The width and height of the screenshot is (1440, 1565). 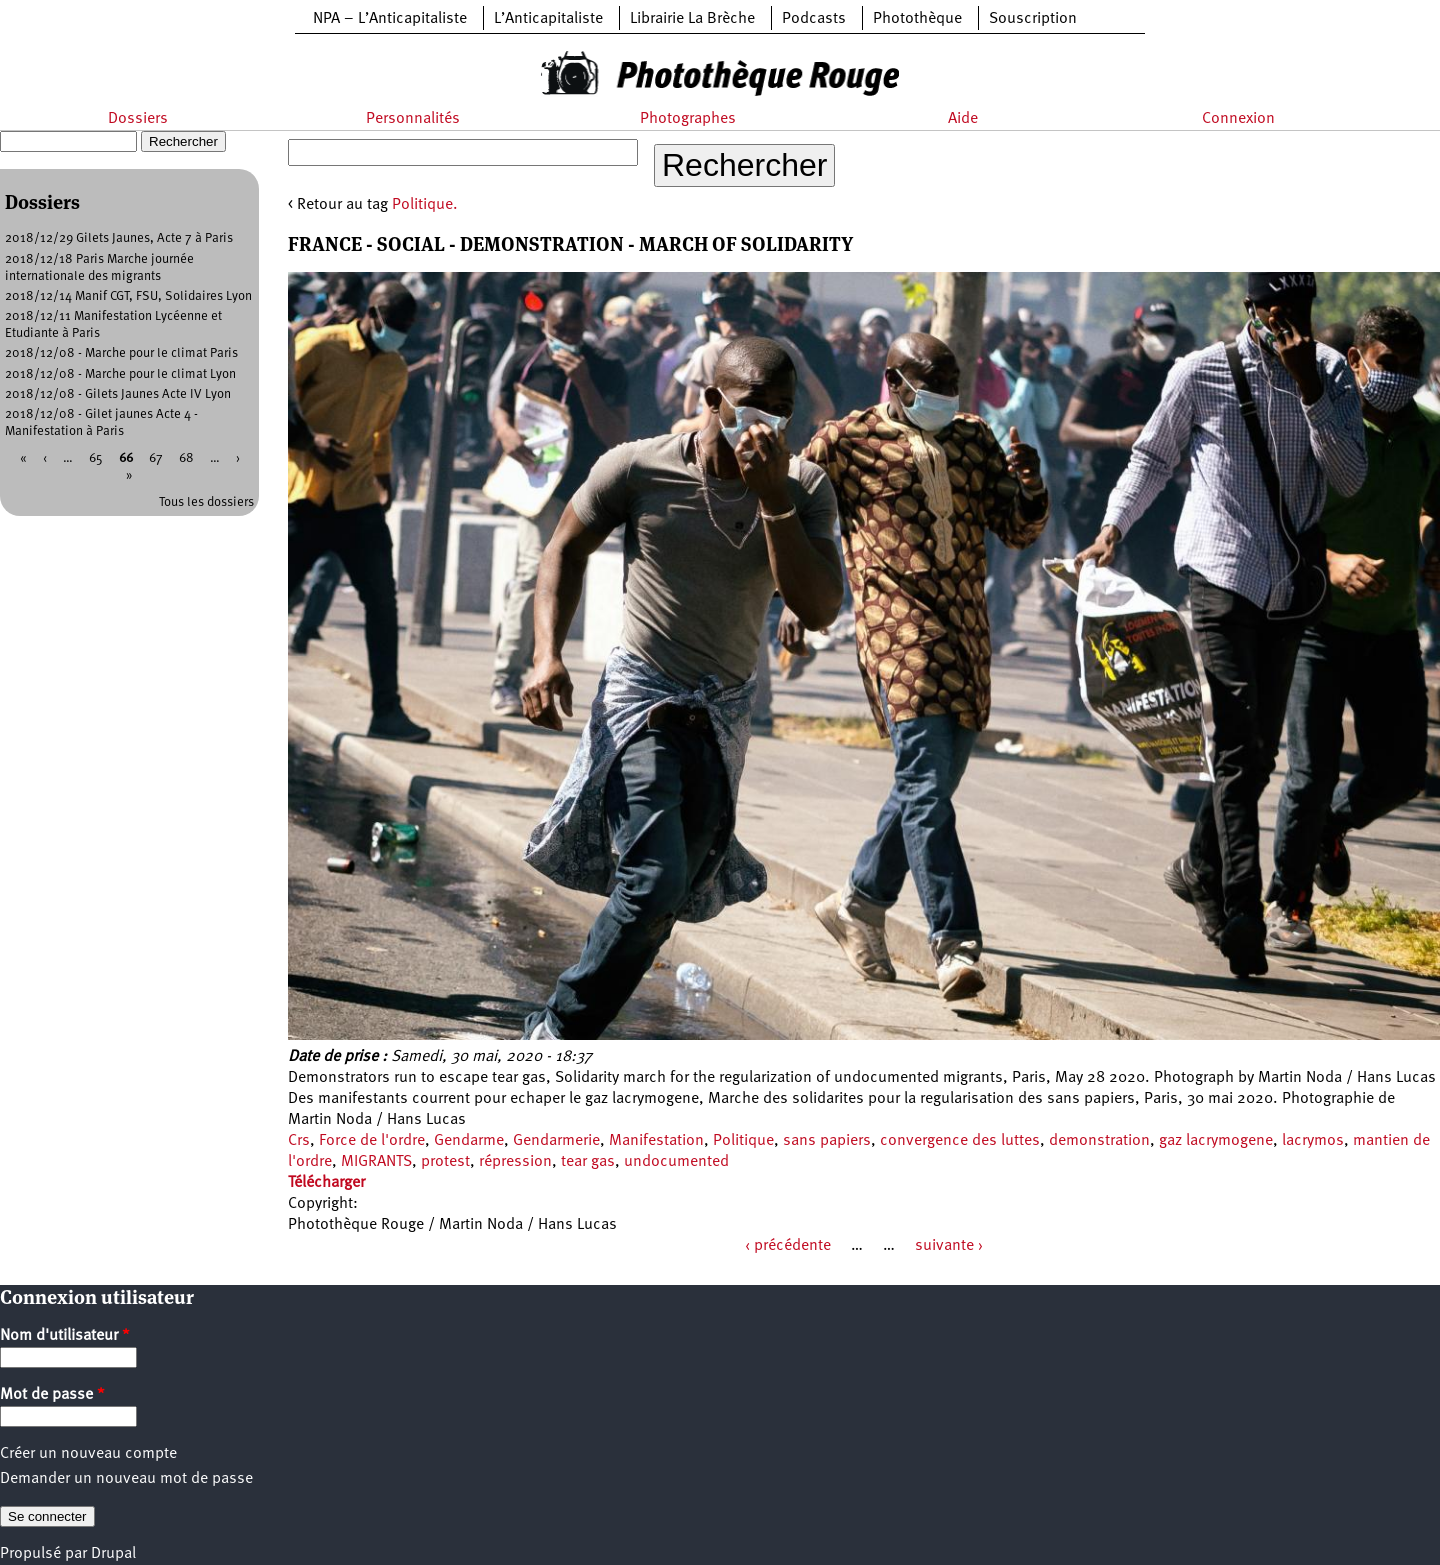 I want to click on Force de l'ordre, so click(x=372, y=1141).